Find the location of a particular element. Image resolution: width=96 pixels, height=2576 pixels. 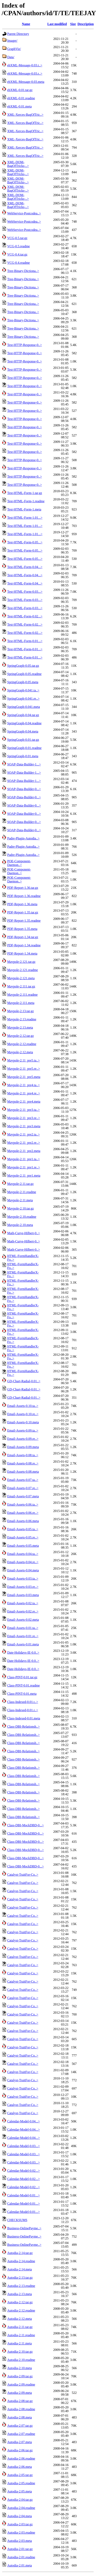

Autodia-2.12.readme is located at coordinates (21, 2310).